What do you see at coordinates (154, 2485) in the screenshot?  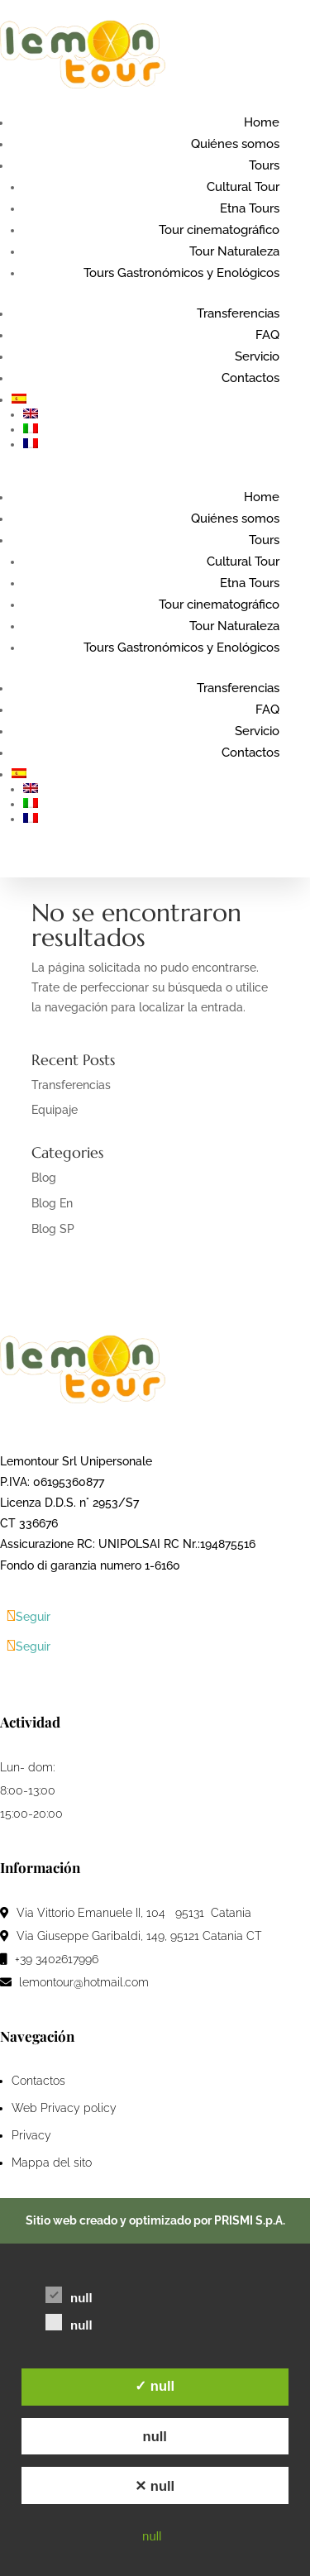 I see `✕ null` at bounding box center [154, 2485].